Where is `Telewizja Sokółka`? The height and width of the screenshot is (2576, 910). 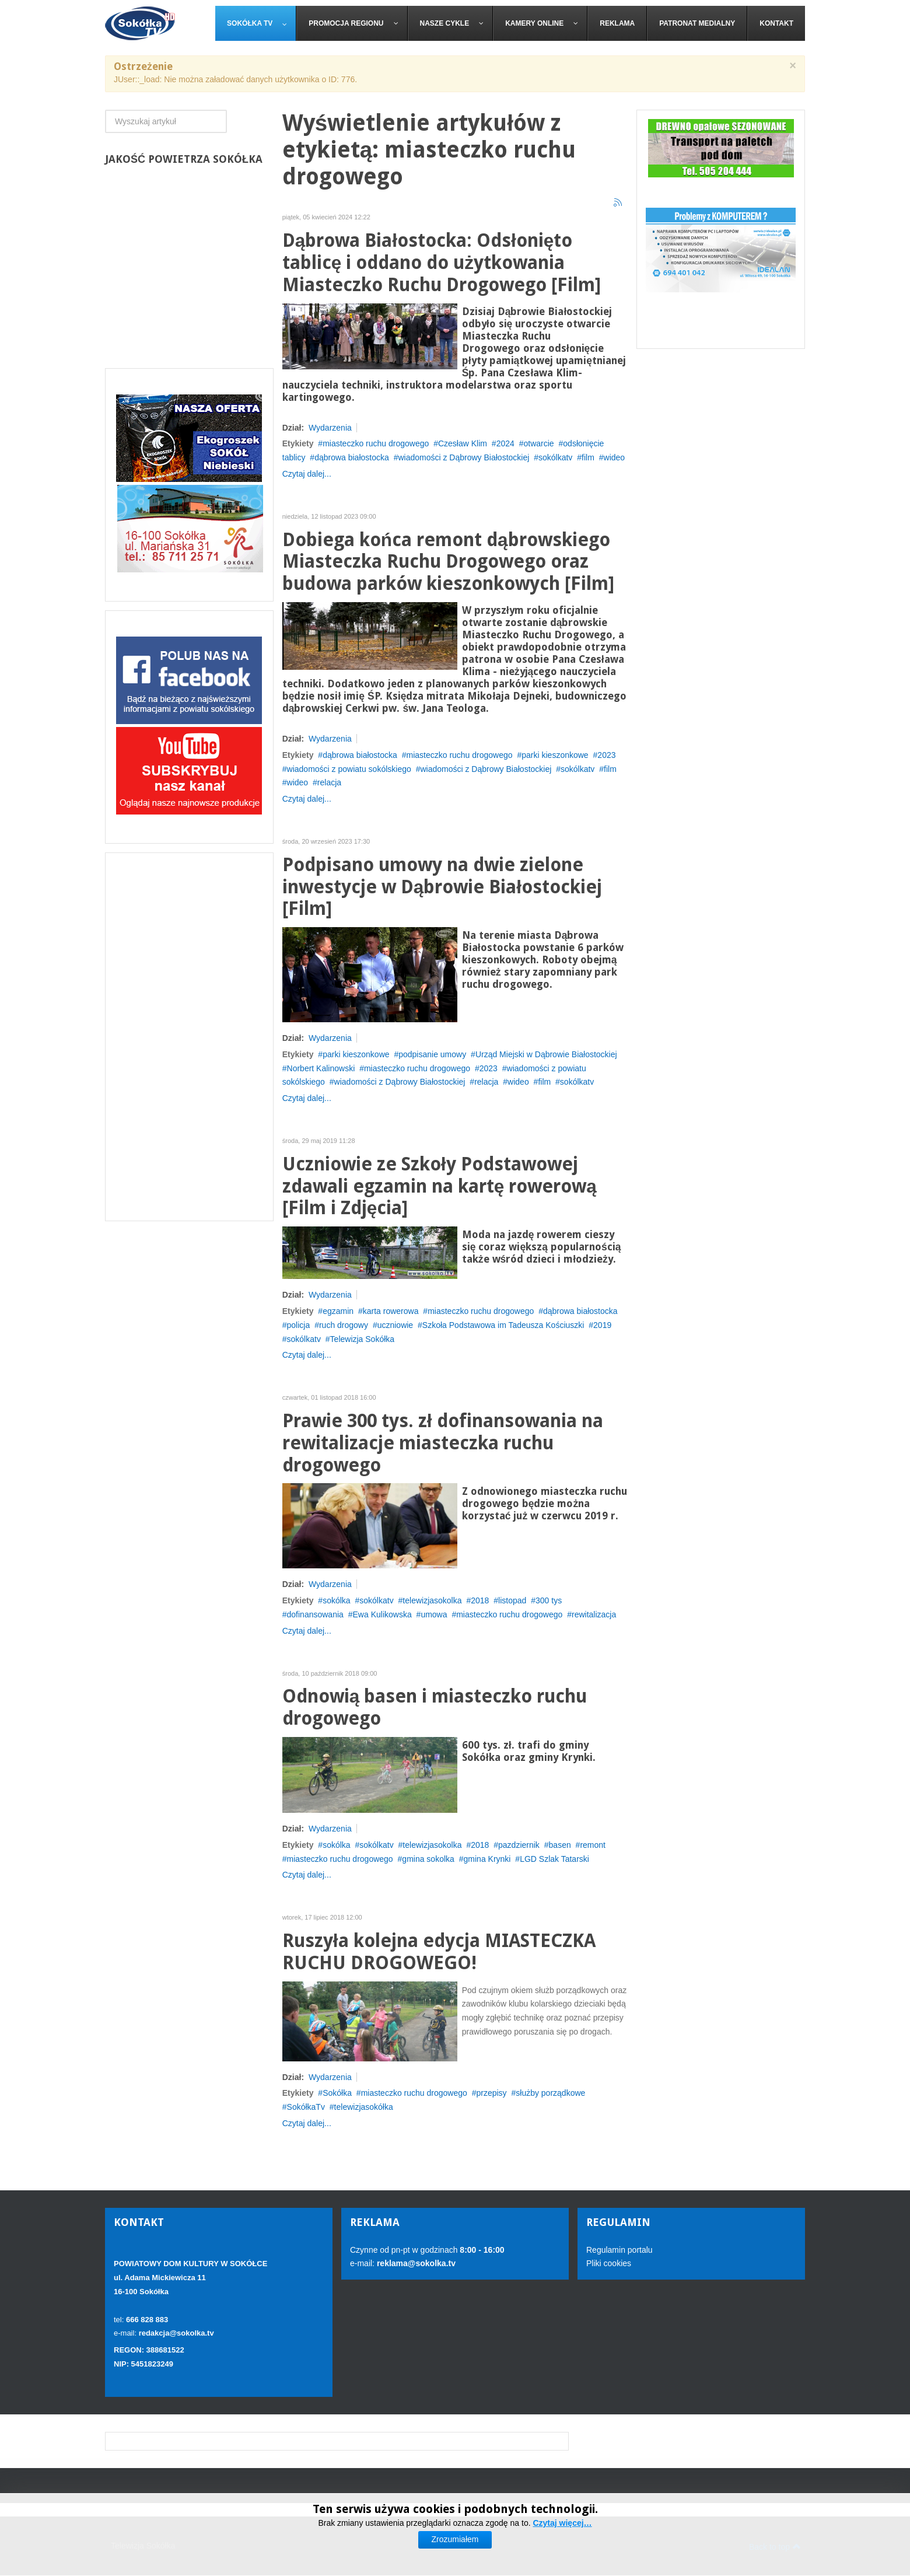
Telewizja Sokółka is located at coordinates (362, 1339).